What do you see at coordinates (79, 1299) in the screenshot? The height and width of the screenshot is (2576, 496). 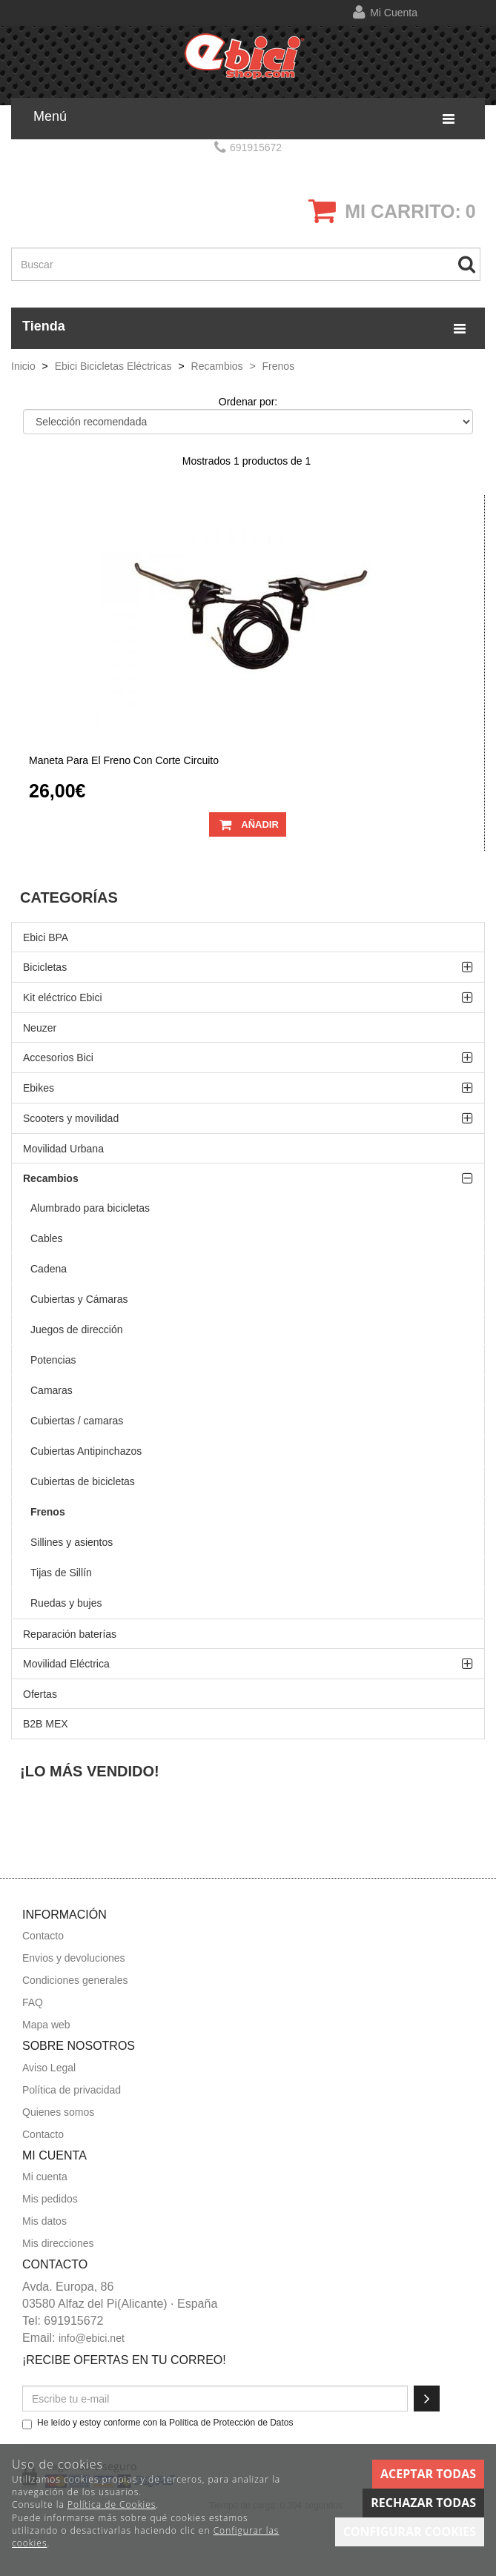 I see `Cubiertas y Cámaras` at bounding box center [79, 1299].